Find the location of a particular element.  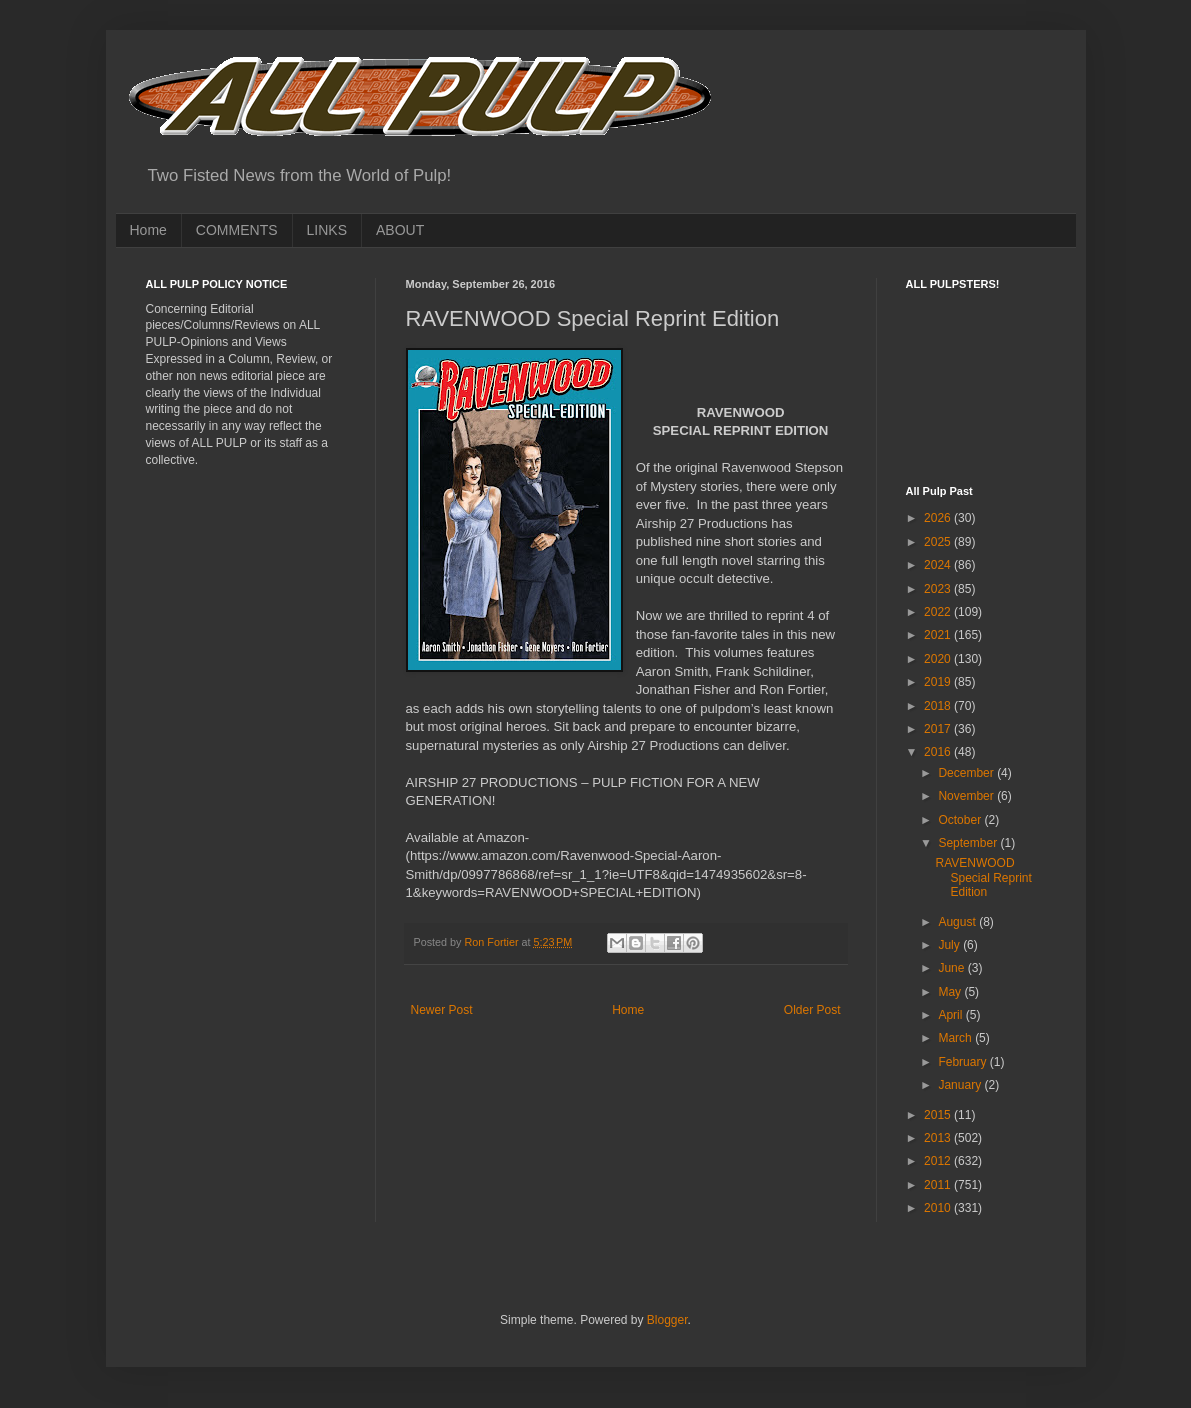

2016 is located at coordinates (939, 752).